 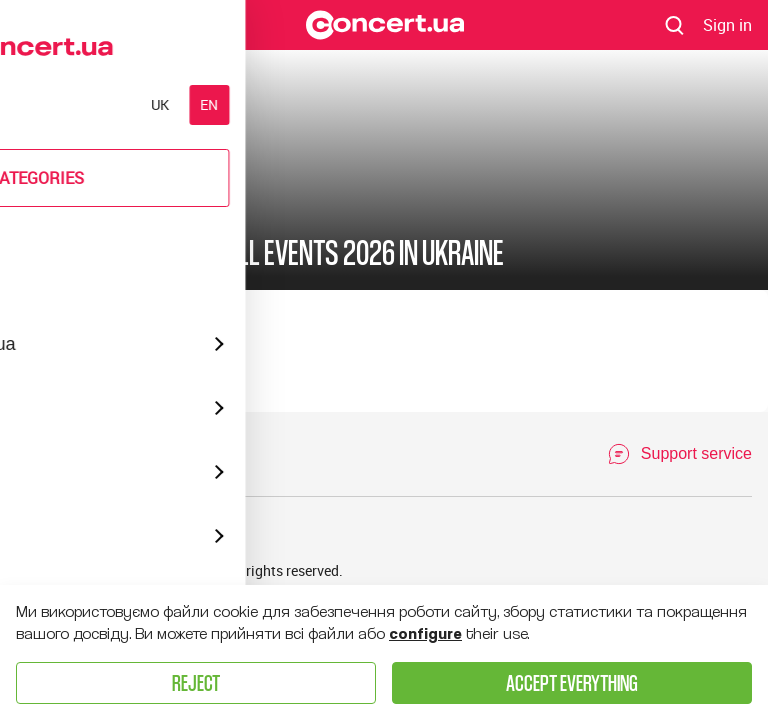 What do you see at coordinates (197, 532) in the screenshot?
I see `Talents list` at bounding box center [197, 532].